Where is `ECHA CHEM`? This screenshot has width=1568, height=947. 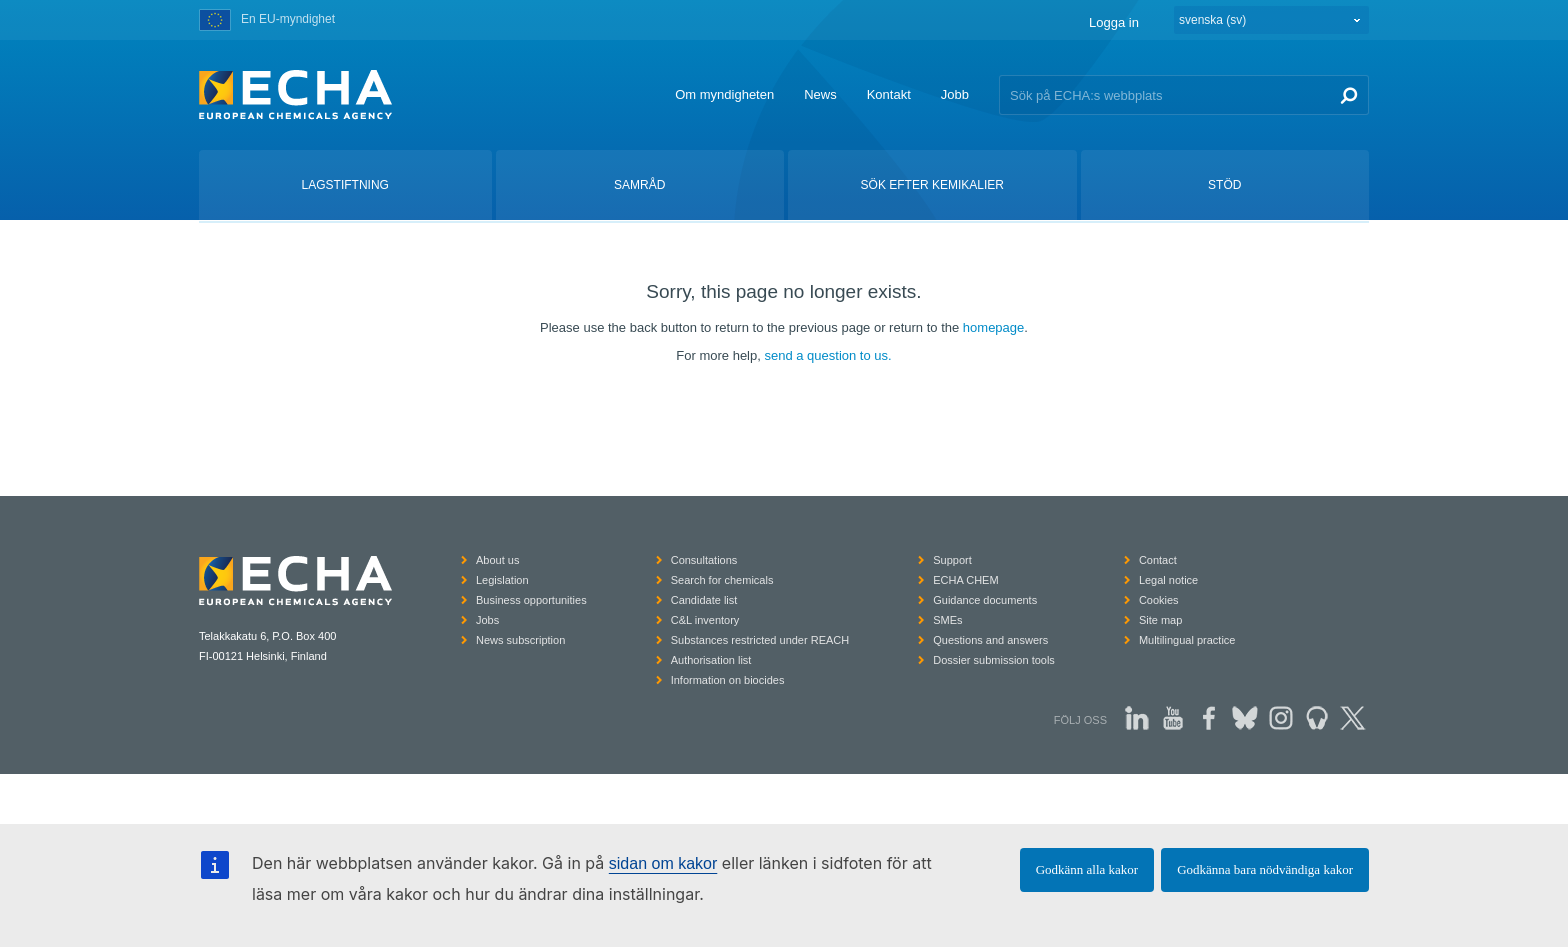 ECHA CHEM is located at coordinates (965, 580).